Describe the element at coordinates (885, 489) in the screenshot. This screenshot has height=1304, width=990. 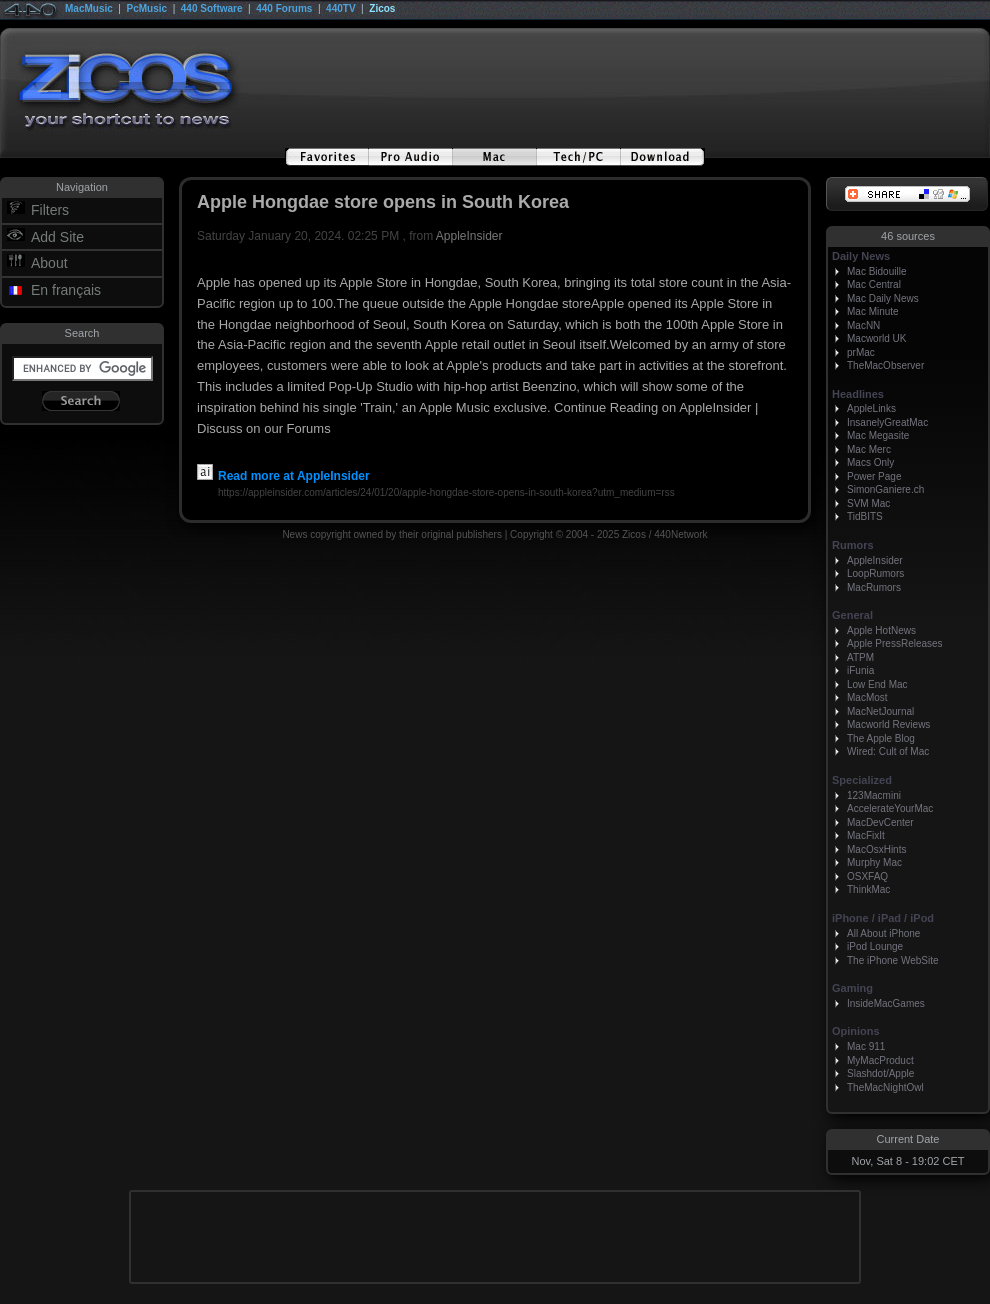
I see `SimonGaniere.ch` at that location.